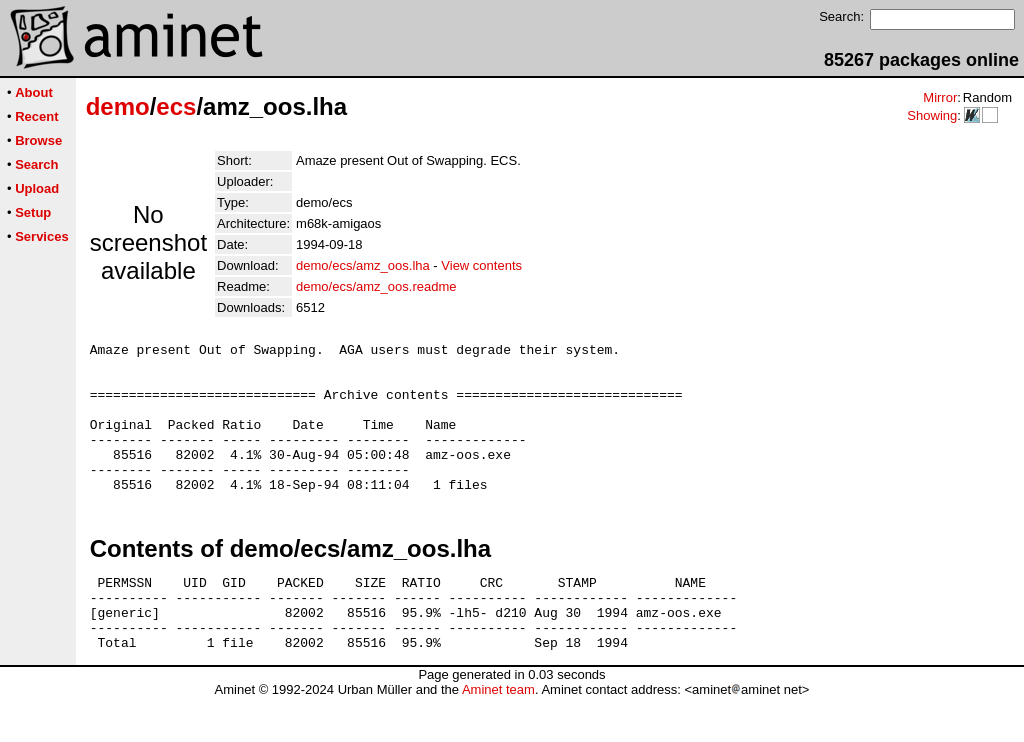  What do you see at coordinates (376, 286) in the screenshot?
I see `demo/ecs/amz_oos.readme` at bounding box center [376, 286].